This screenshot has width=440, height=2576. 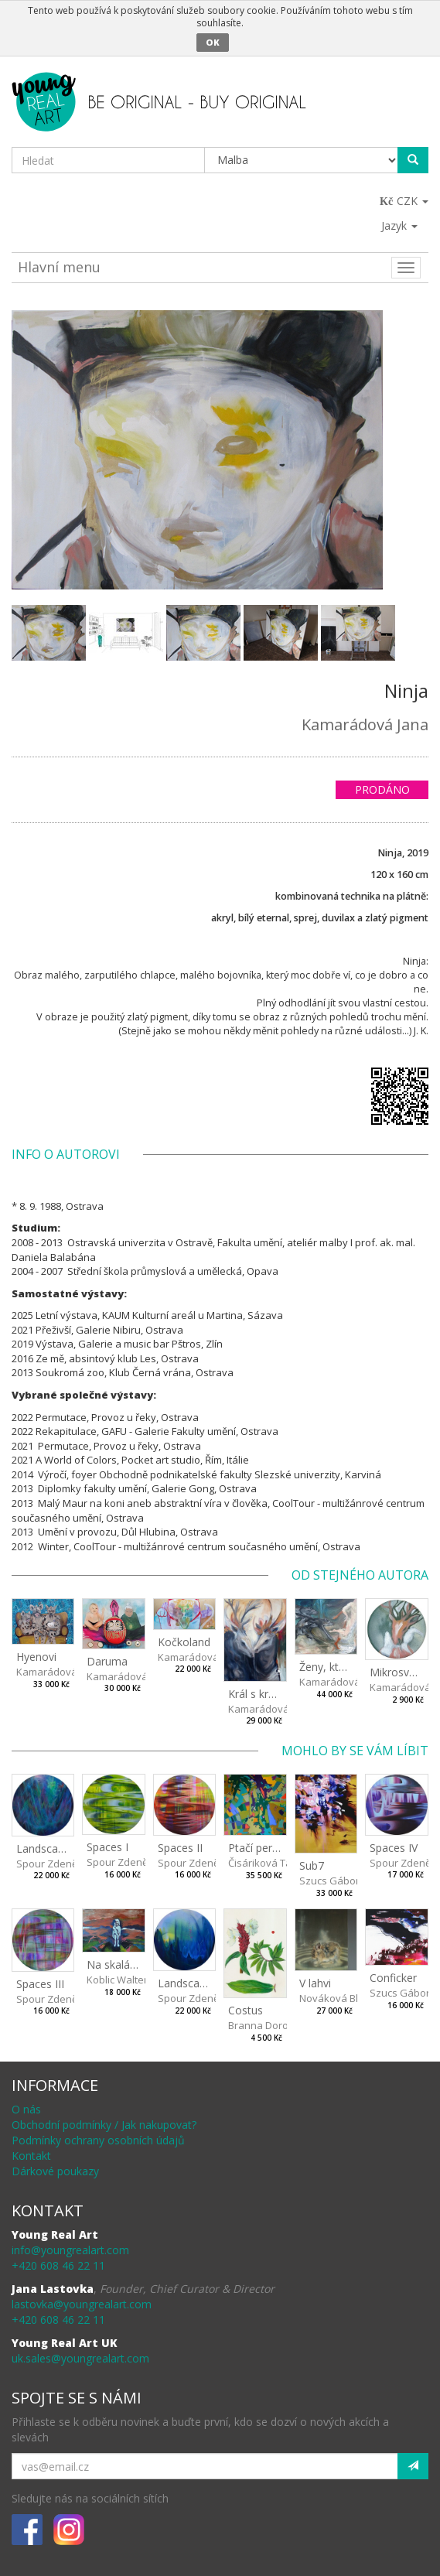 I want to click on info@youngrealart.com, so click(x=70, y=2250).